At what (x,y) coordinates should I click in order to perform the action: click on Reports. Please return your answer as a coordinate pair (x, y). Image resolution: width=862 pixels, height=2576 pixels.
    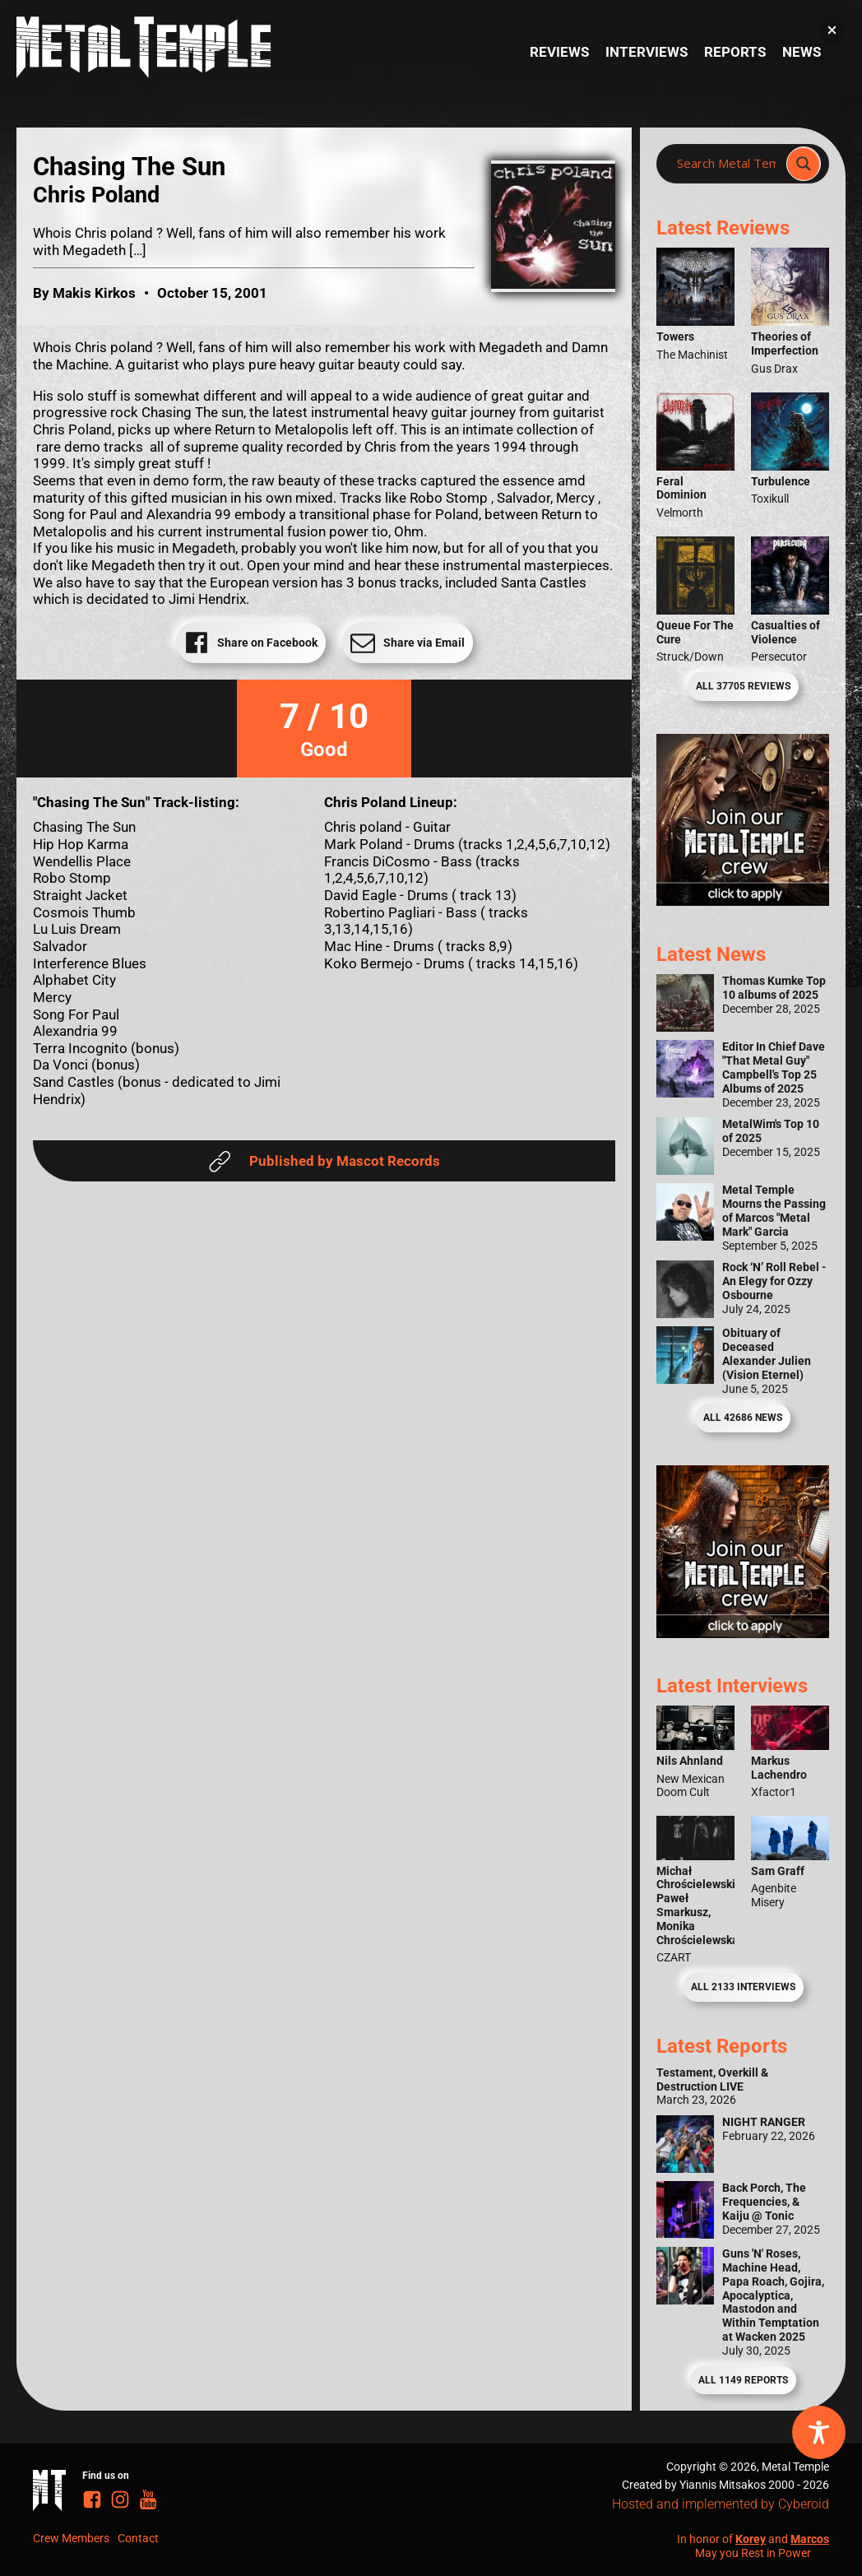
    Looking at the image, I should click on (735, 52).